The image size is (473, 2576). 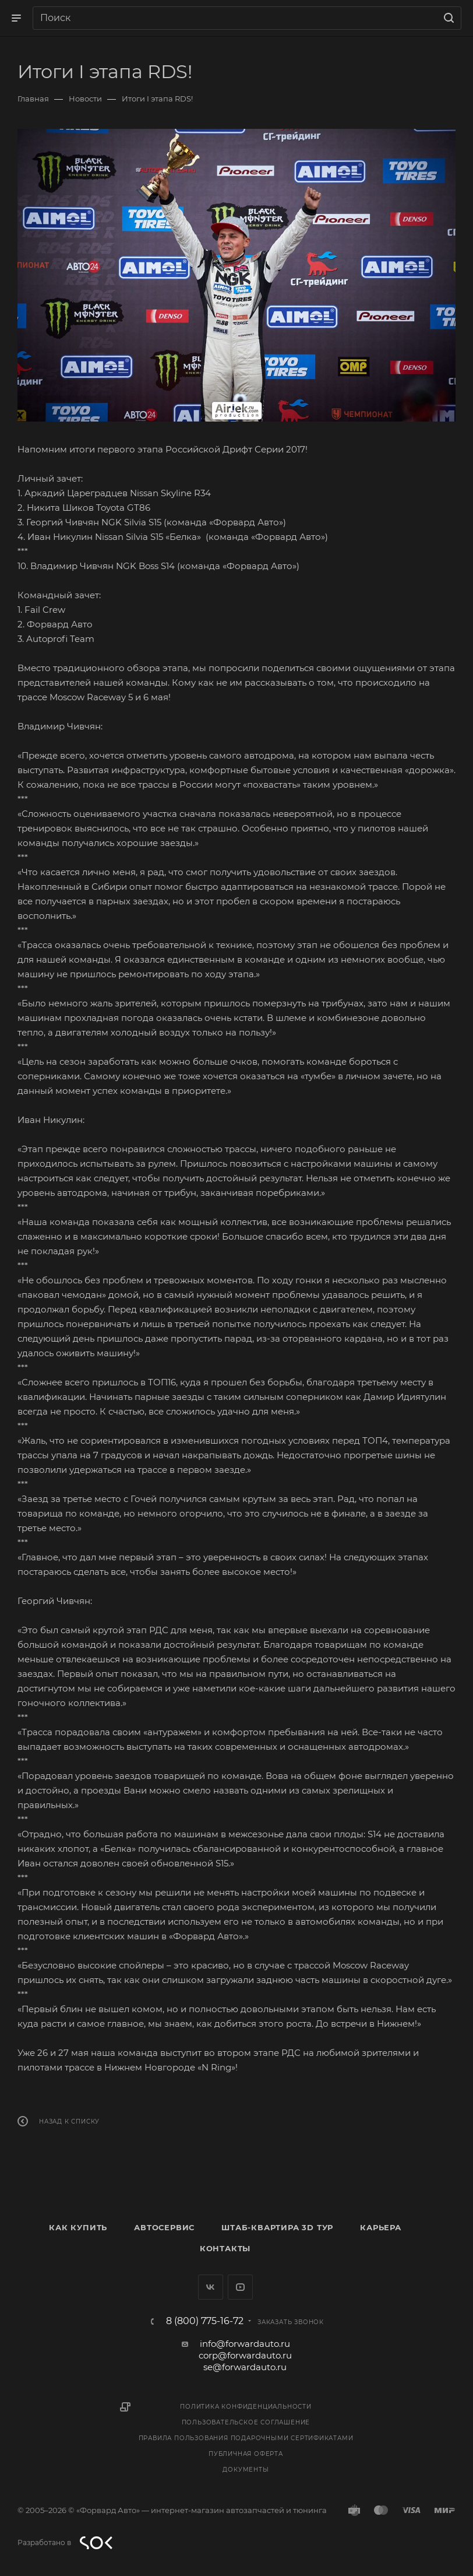 I want to click on info@forwardauto.ru, so click(x=245, y=2343).